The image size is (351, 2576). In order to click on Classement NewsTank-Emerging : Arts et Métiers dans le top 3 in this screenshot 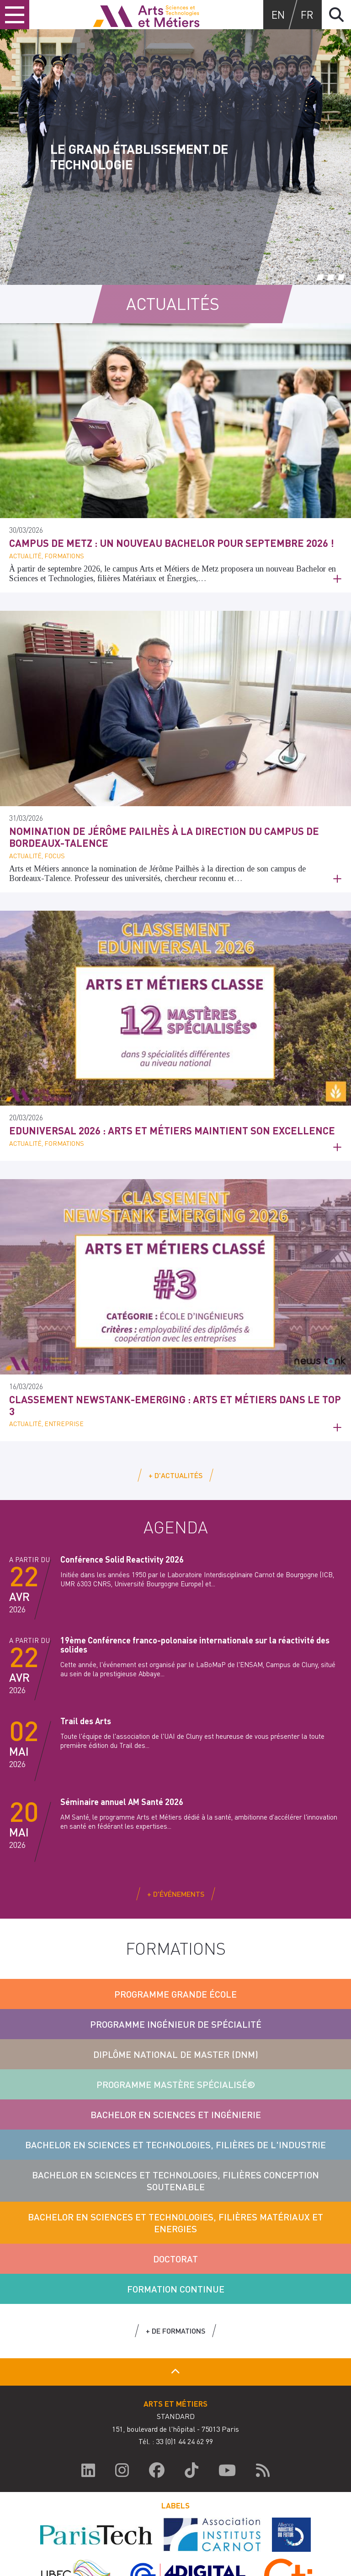, I will do `click(175, 1405)`.